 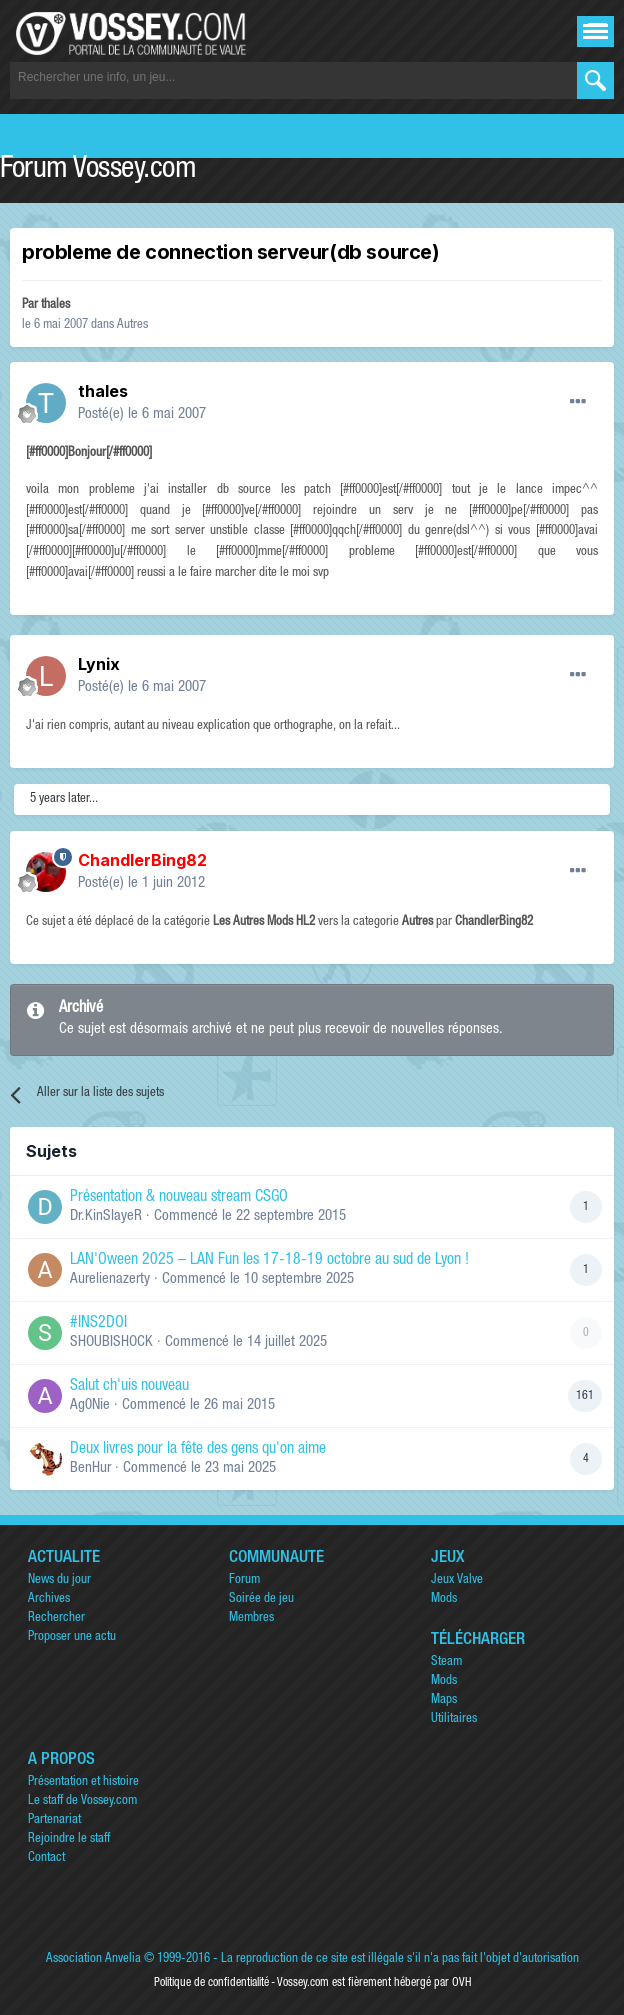 What do you see at coordinates (444, 1599) in the screenshot?
I see `Mods` at bounding box center [444, 1599].